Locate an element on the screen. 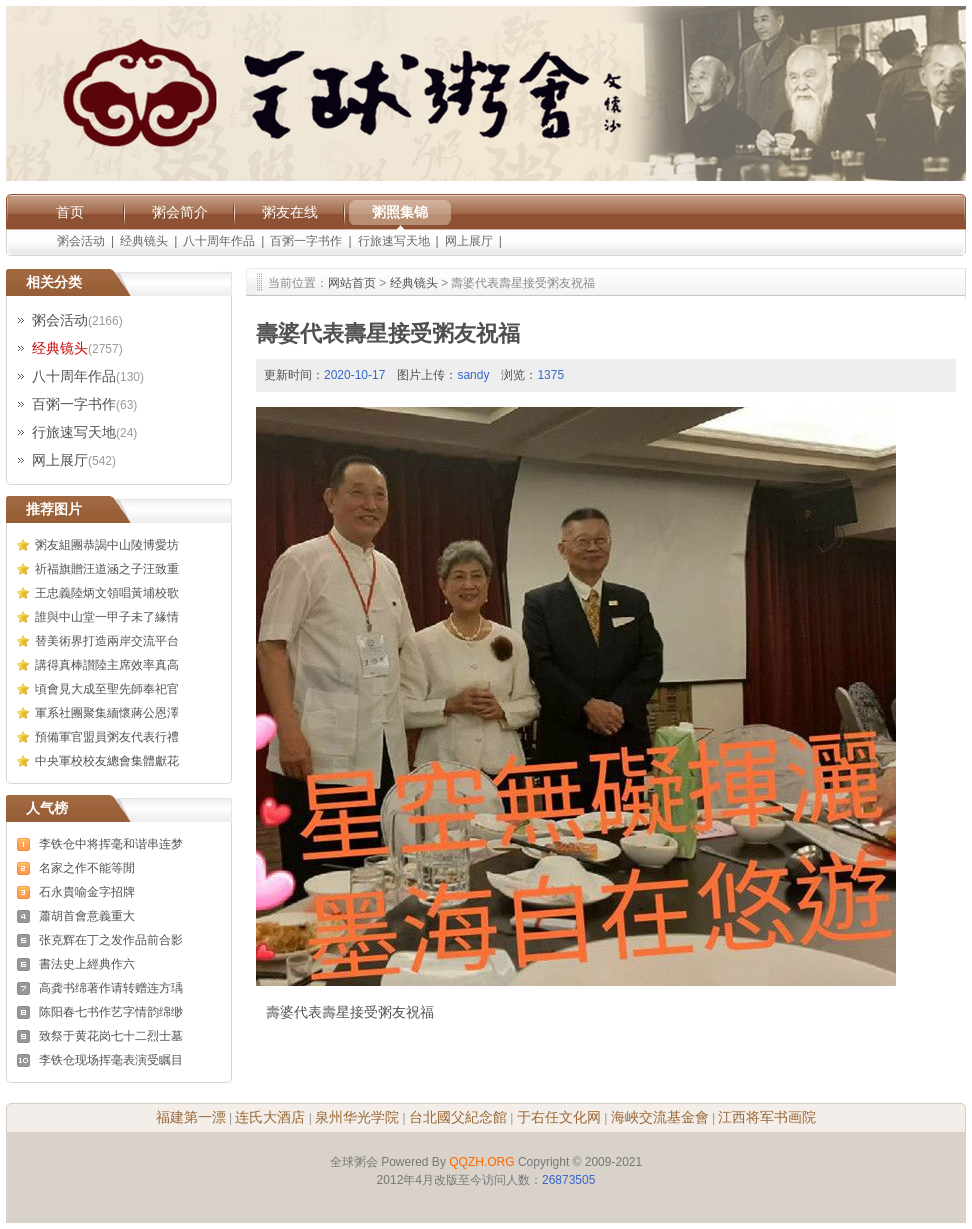 The height and width of the screenshot is (1229, 972). 海峽交流基金會 is located at coordinates (660, 1117).